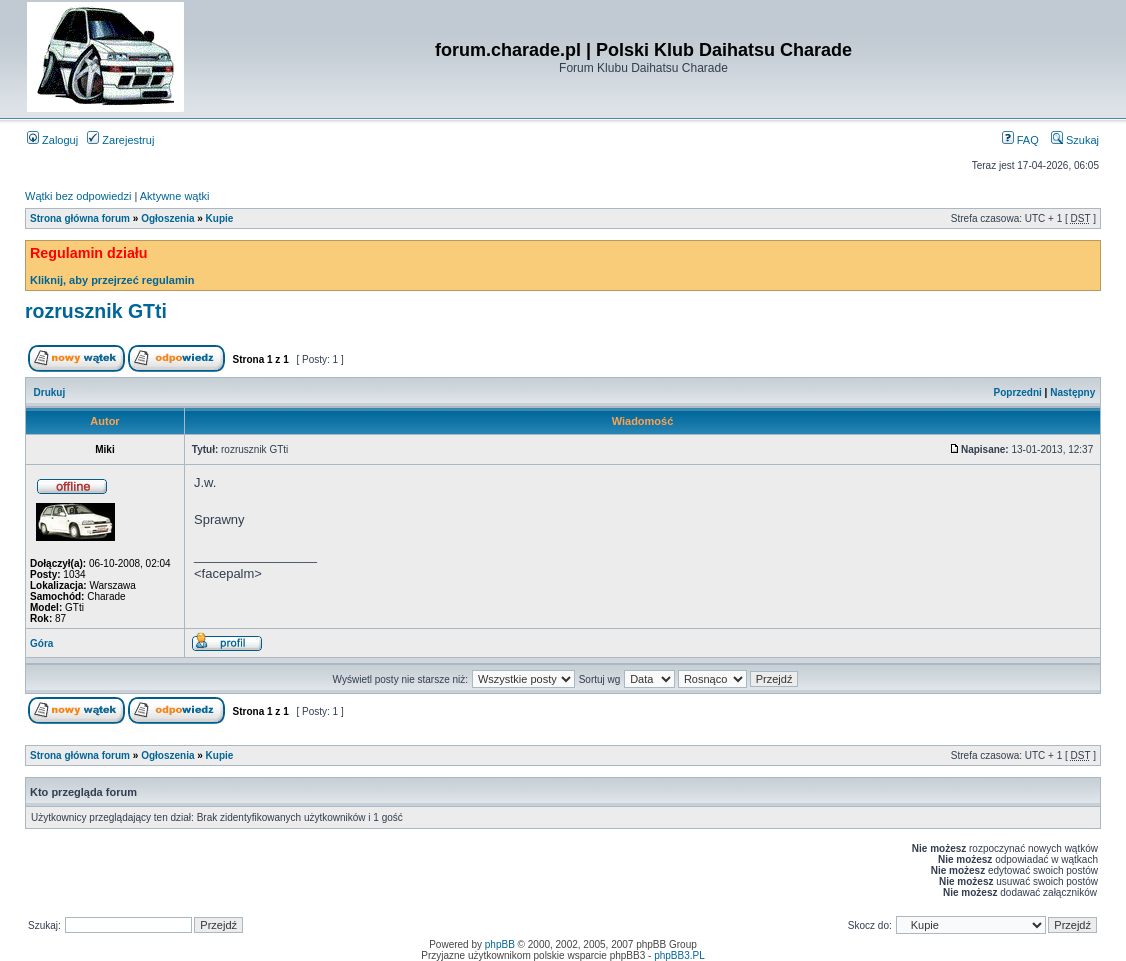  I want to click on Zarejestruj, so click(120, 140).